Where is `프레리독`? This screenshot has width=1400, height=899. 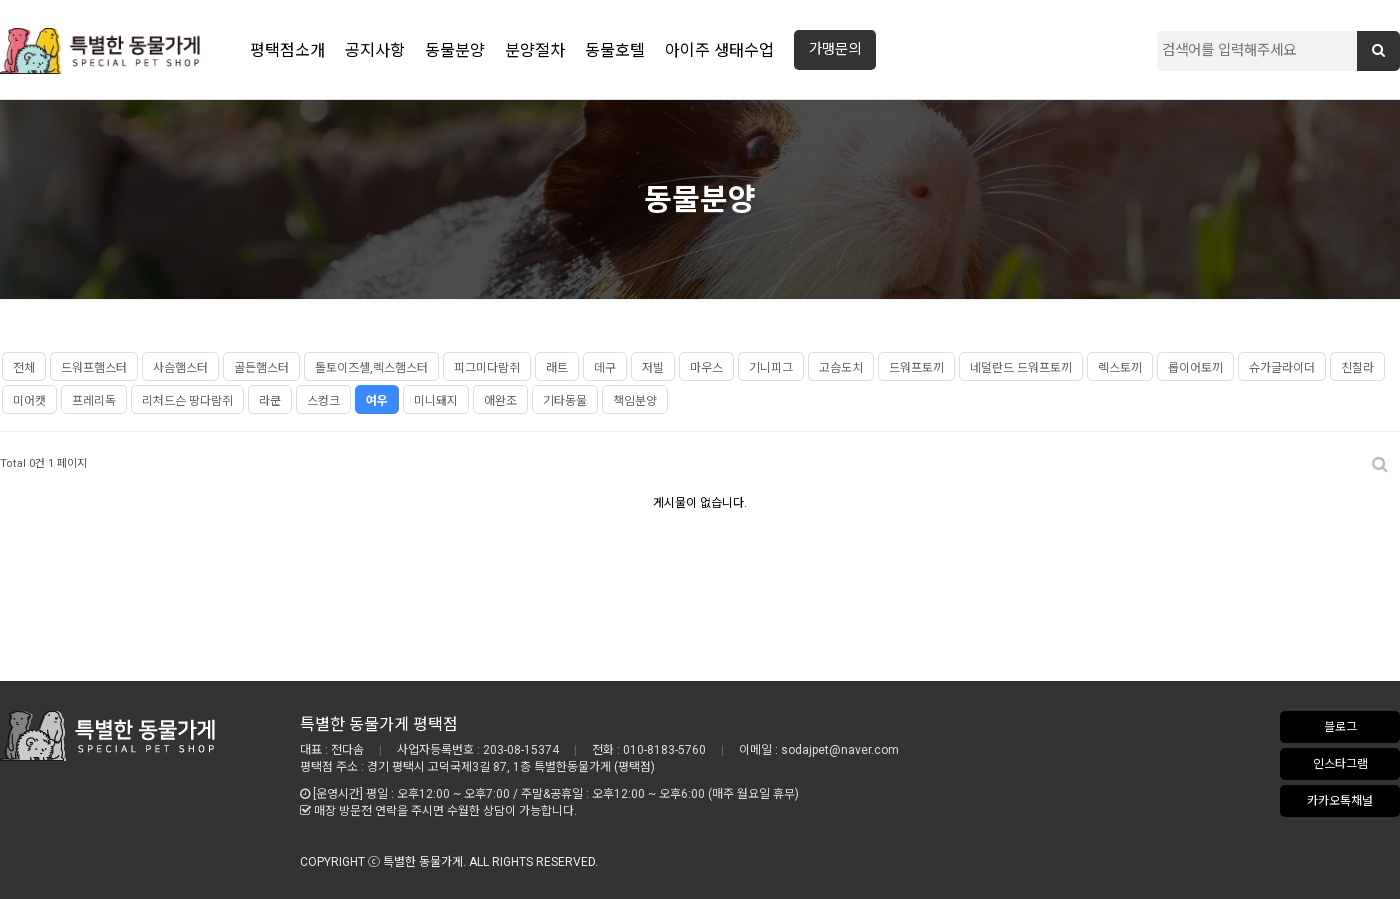 프레리독 is located at coordinates (94, 401).